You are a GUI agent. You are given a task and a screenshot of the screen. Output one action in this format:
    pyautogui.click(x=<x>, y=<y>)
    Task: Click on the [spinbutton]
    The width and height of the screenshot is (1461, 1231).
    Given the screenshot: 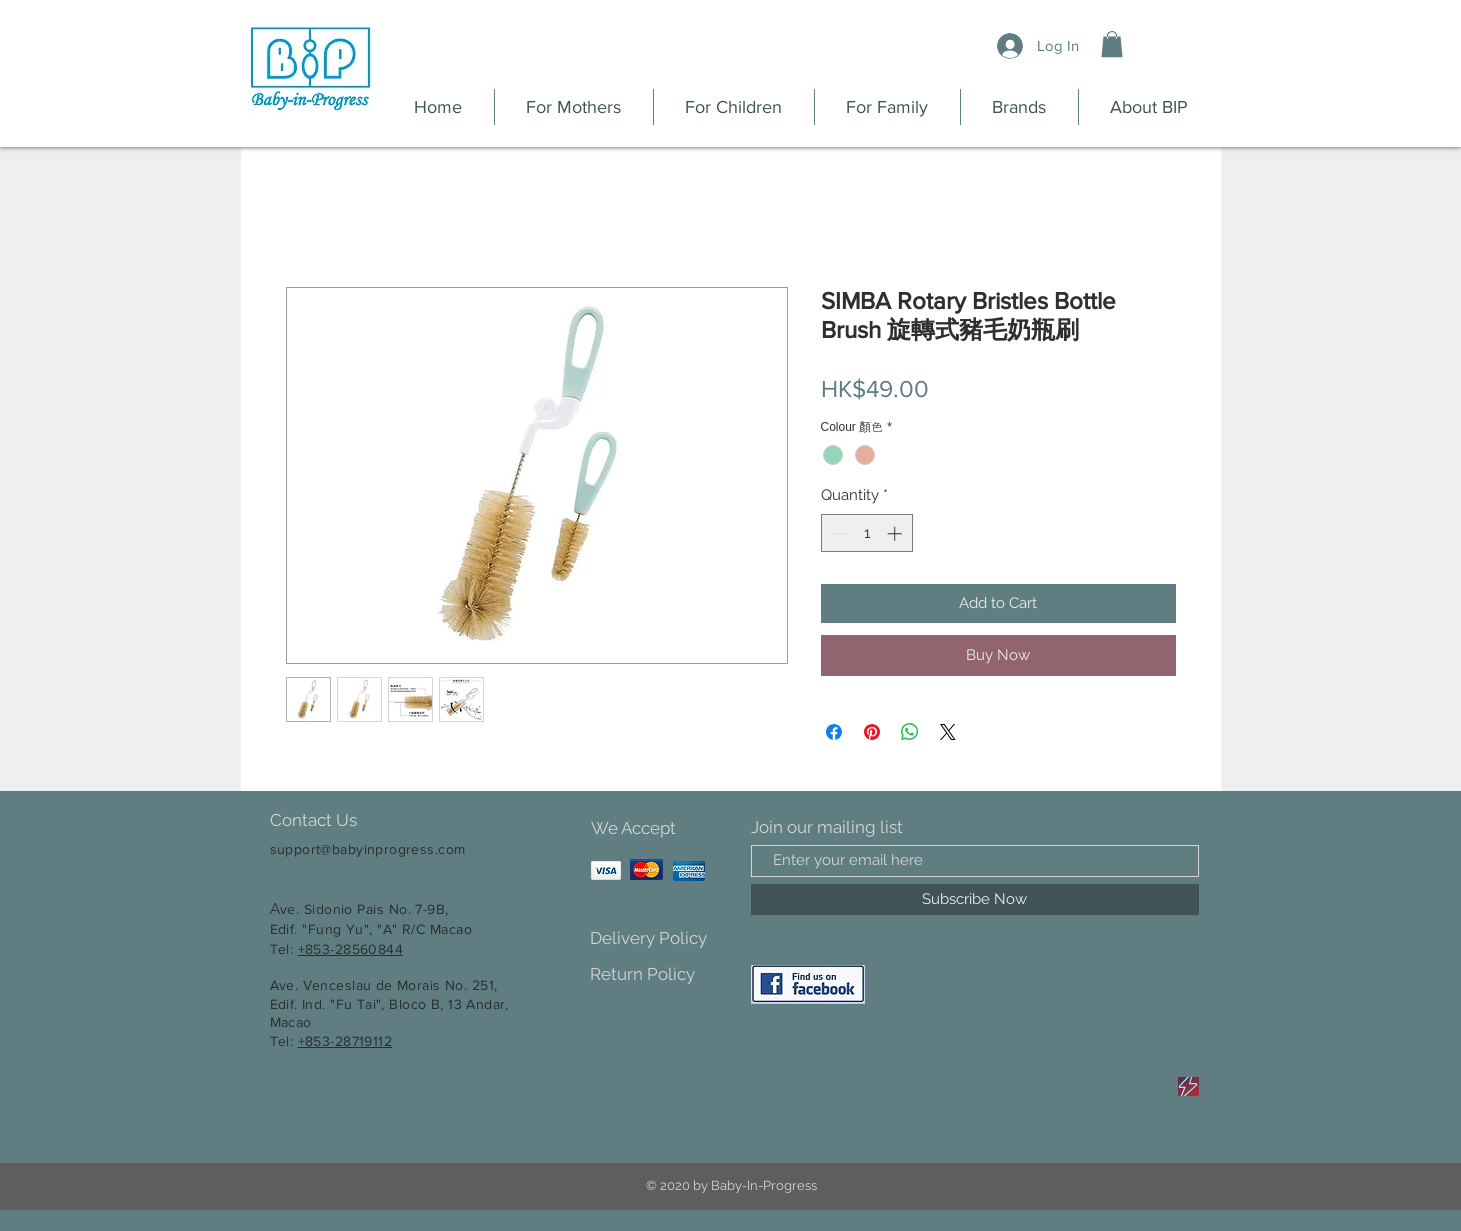 What is the action you would take?
    pyautogui.click(x=866, y=533)
    